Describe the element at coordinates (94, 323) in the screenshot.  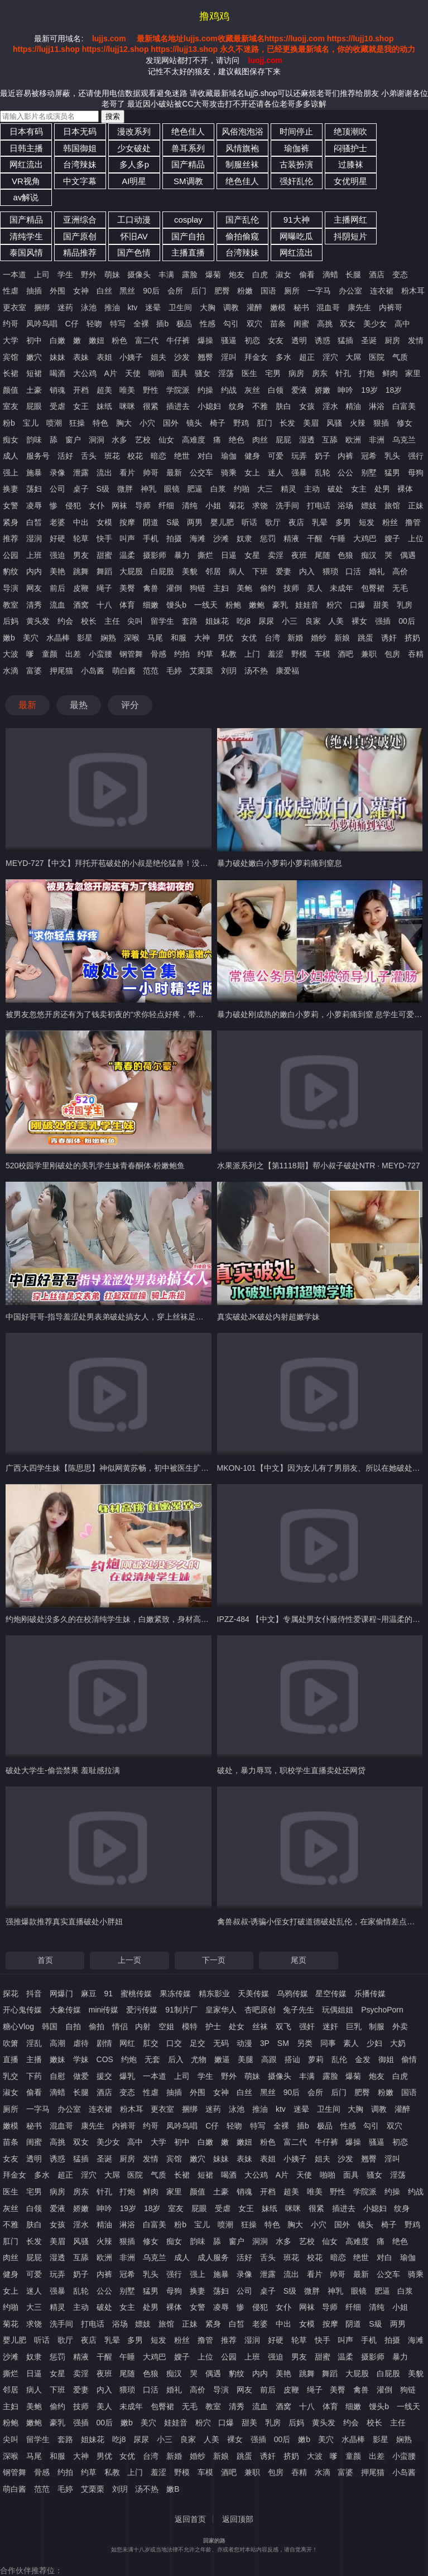
I see `轻吻` at that location.